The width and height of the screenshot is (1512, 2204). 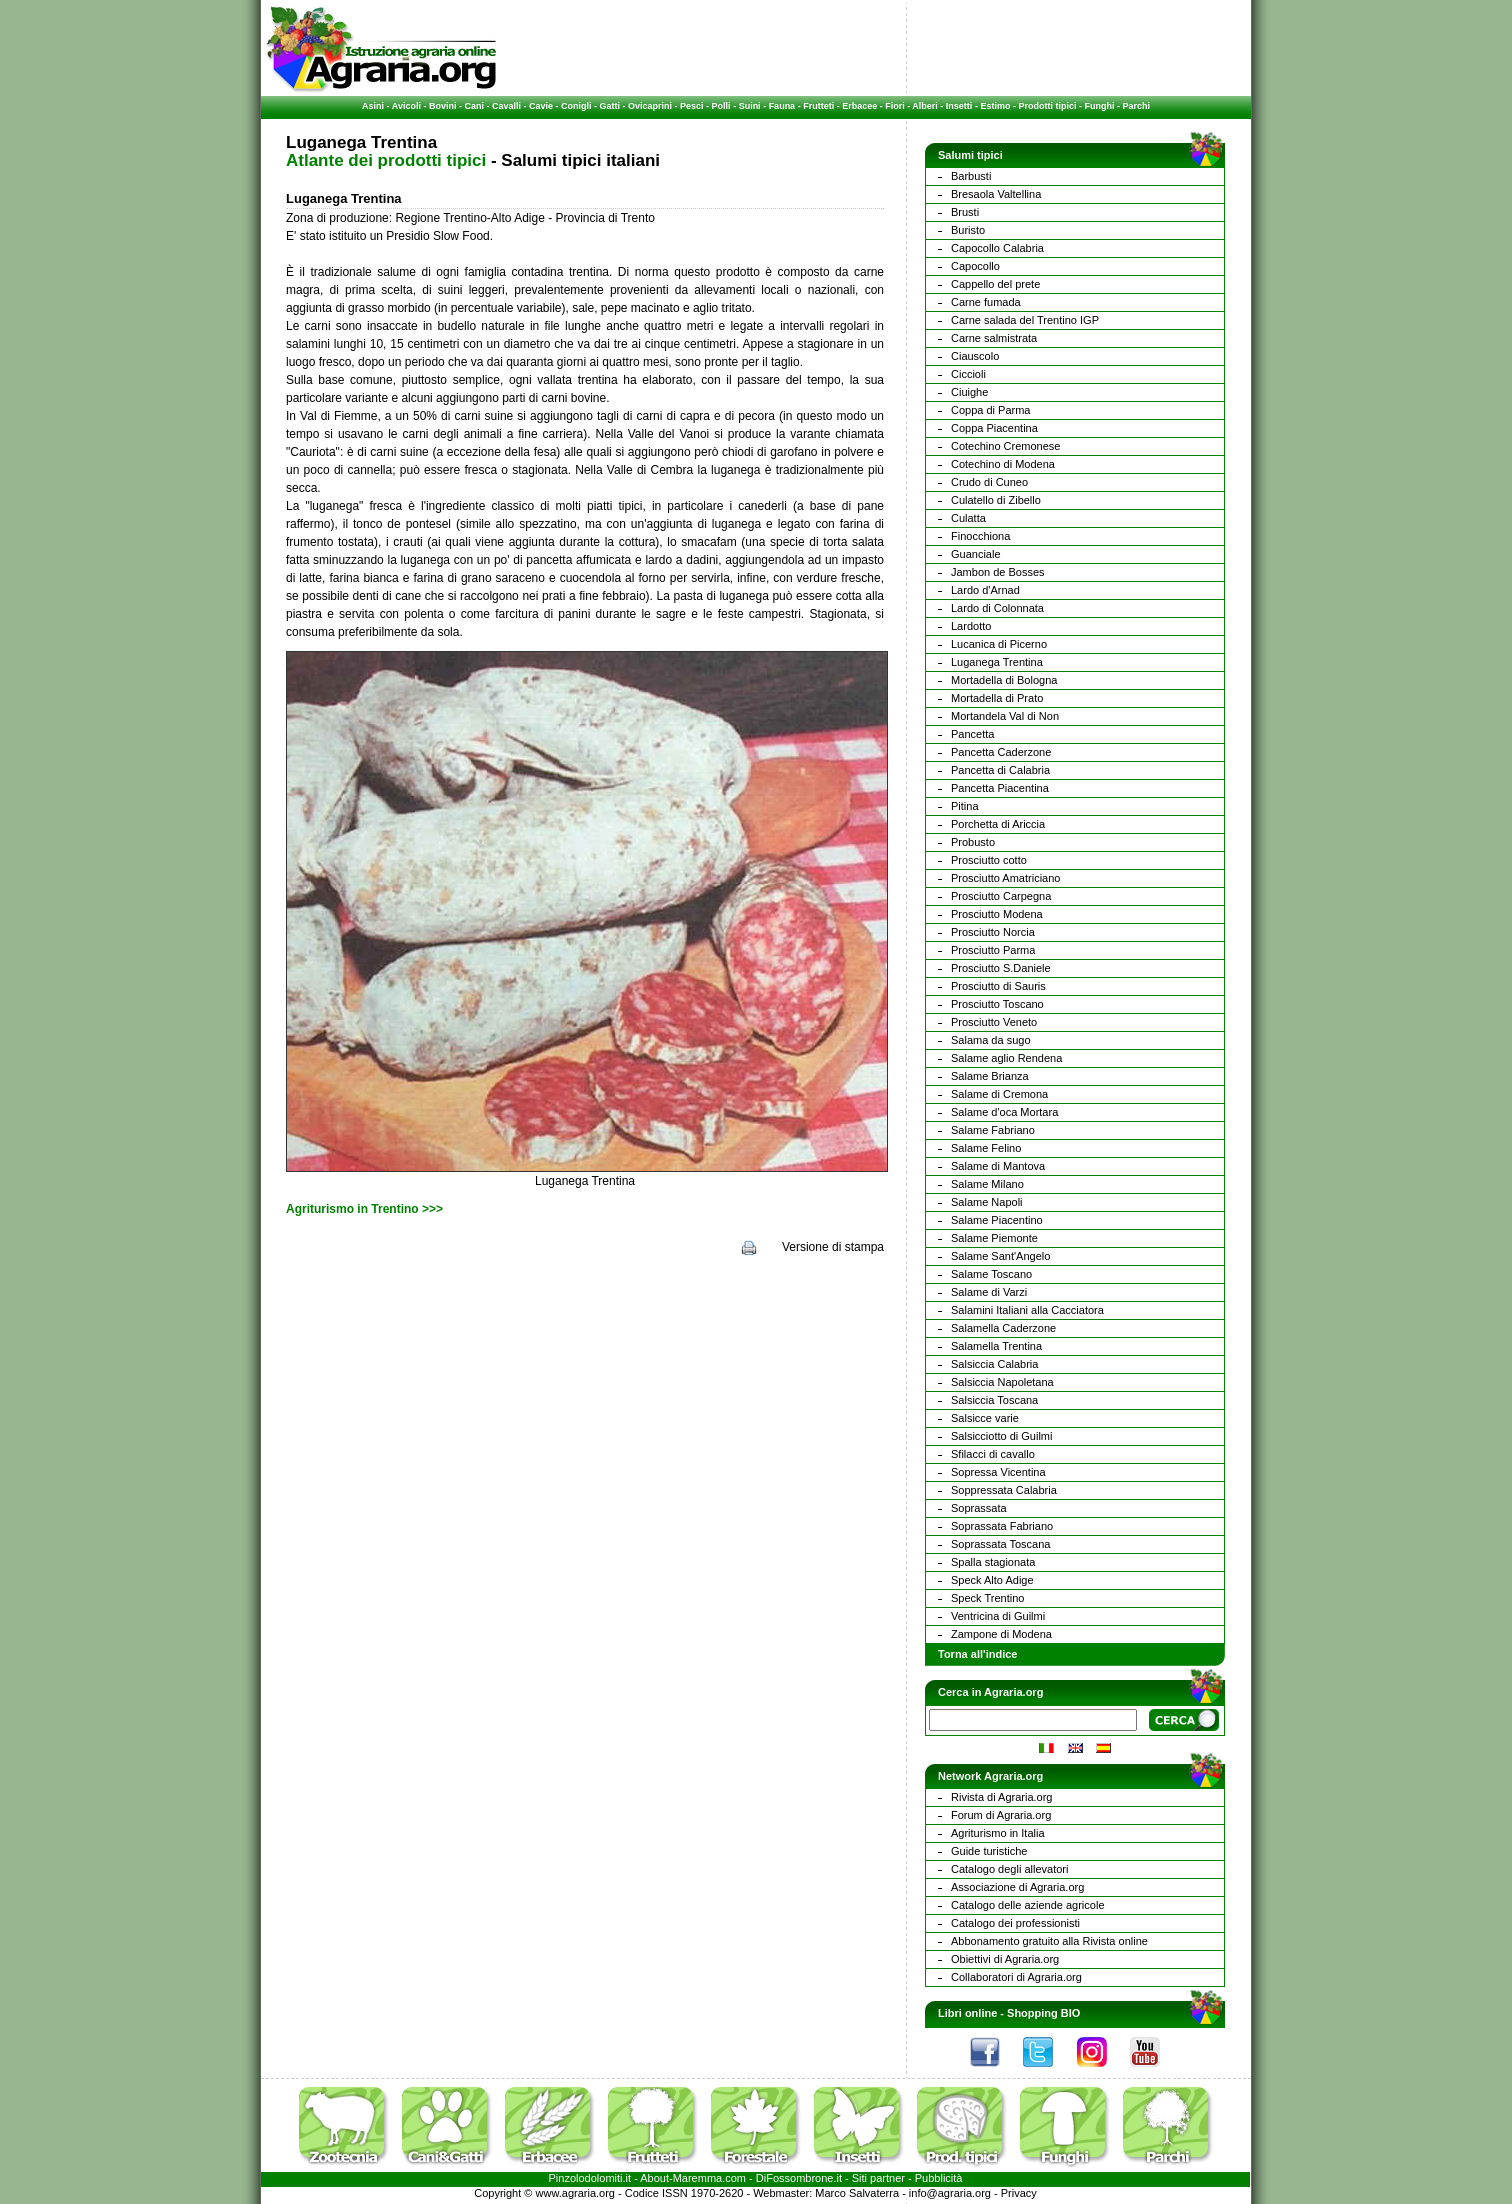 What do you see at coordinates (1001, 1436) in the screenshot?
I see `Salsicciotto di Guilmi` at bounding box center [1001, 1436].